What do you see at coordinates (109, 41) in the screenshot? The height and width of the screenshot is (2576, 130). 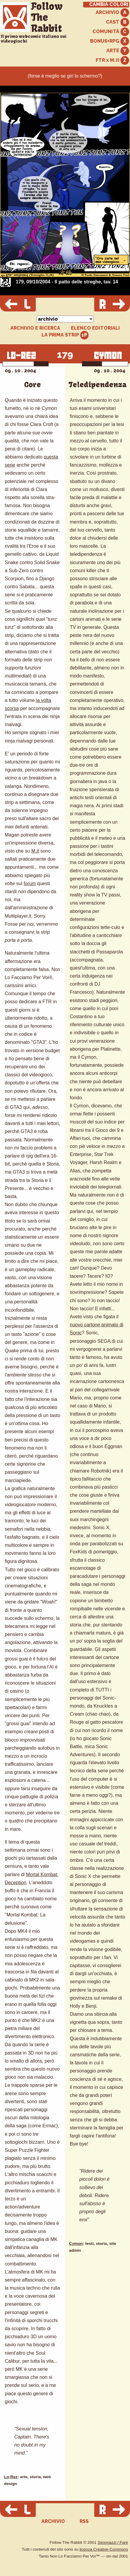 I see `BONUS+RPG` at bounding box center [109, 41].